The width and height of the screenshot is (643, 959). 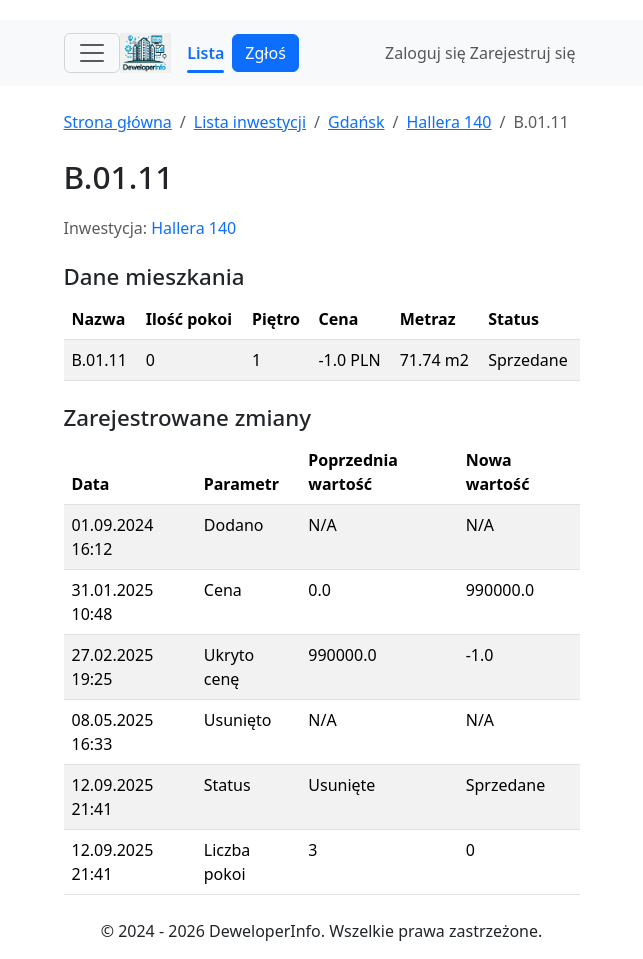 I want to click on Lista inwestycji, so click(x=250, y=122).